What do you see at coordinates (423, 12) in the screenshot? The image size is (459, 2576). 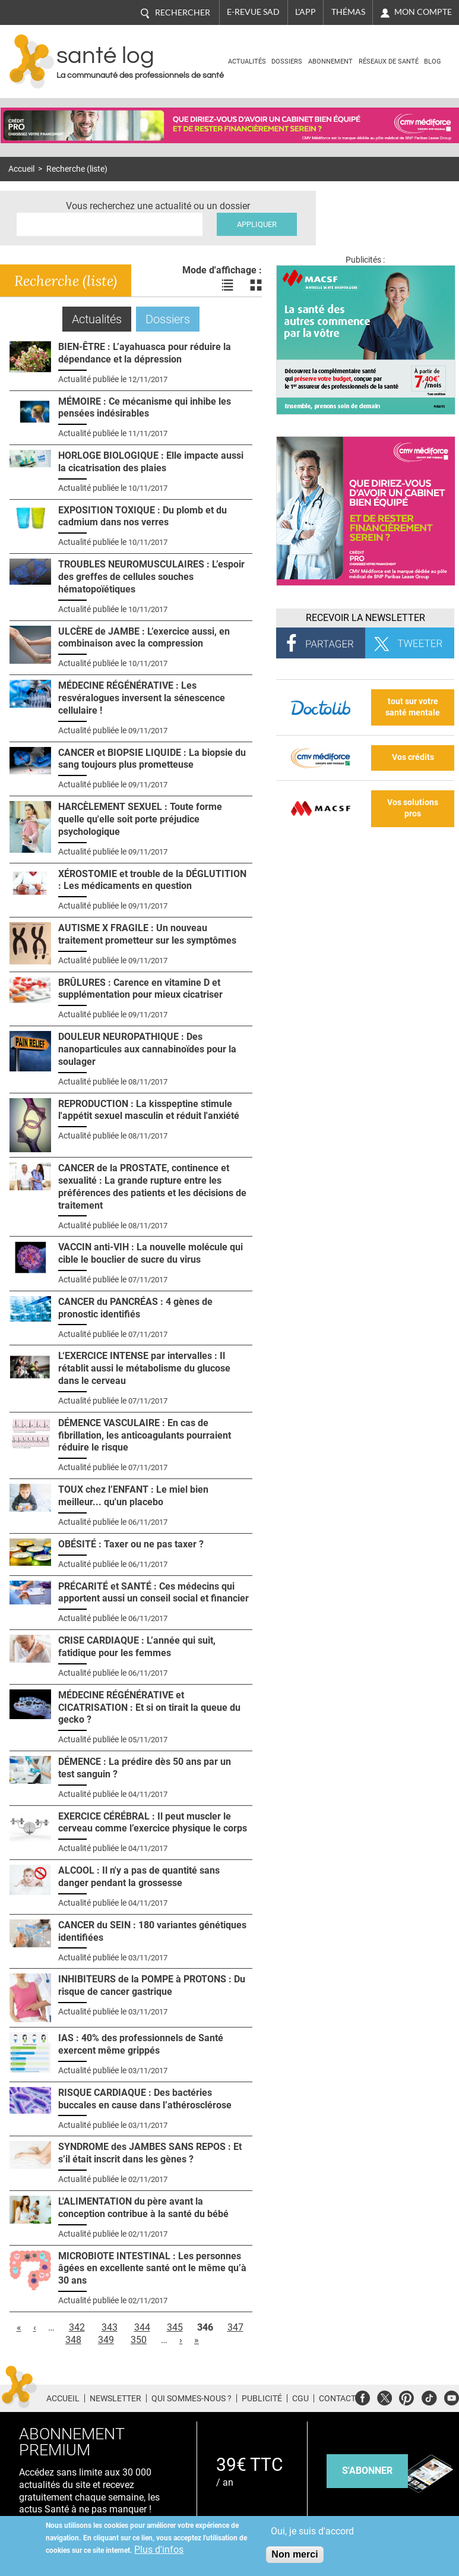 I see `Mon compte` at bounding box center [423, 12].